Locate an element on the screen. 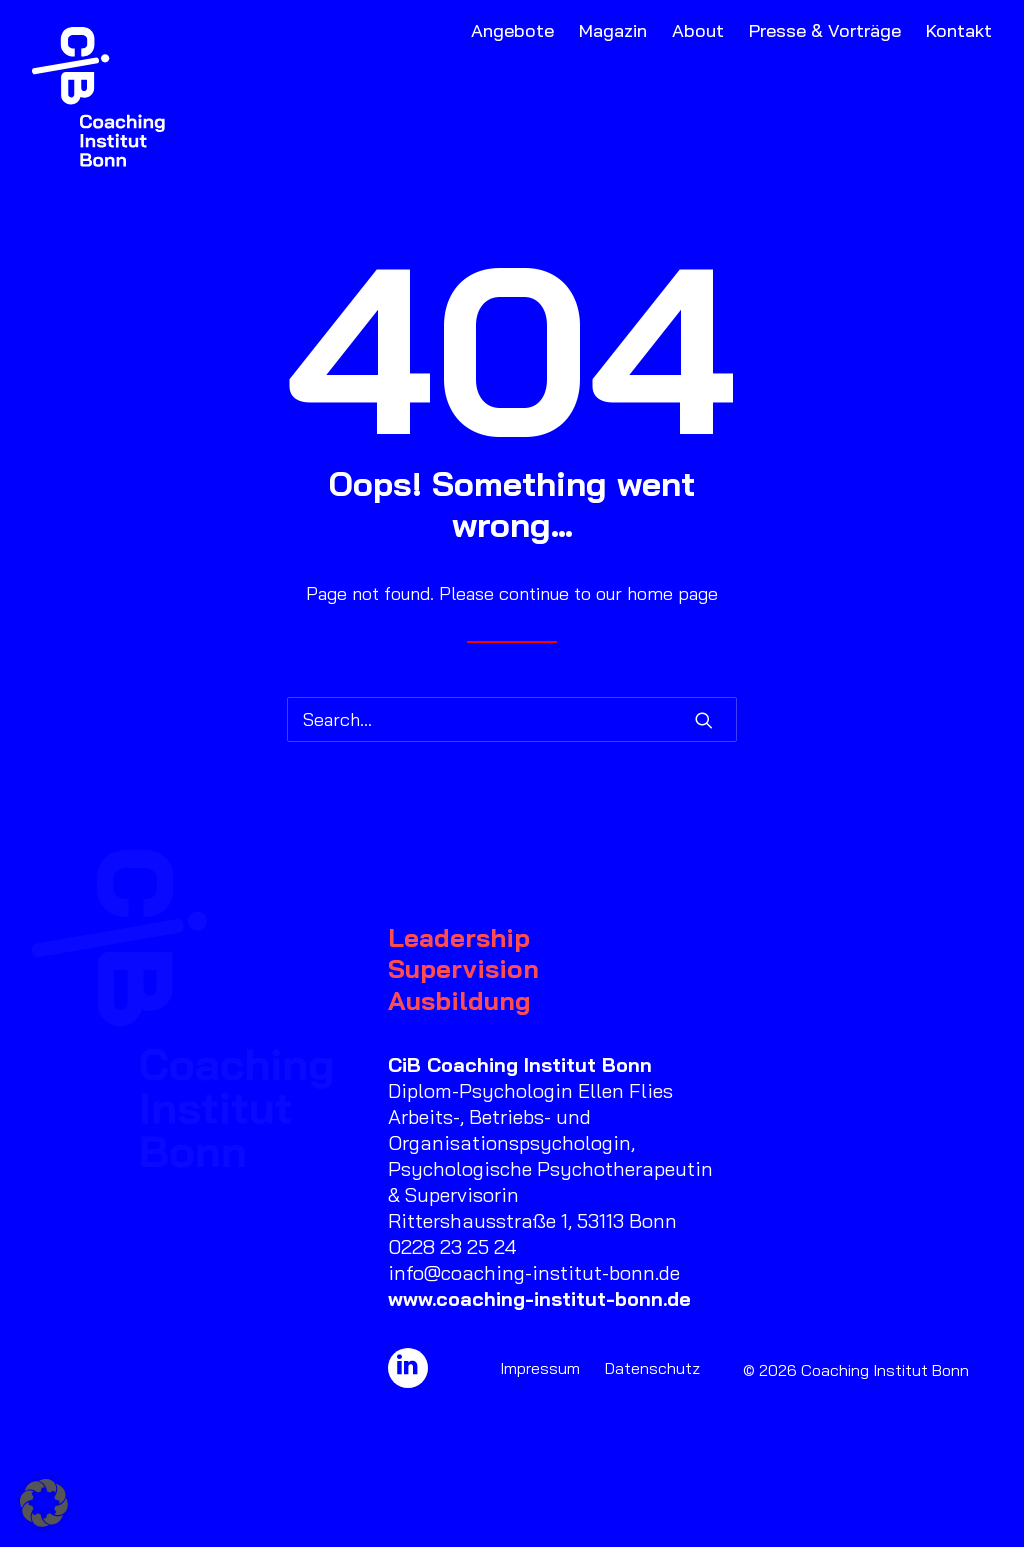  Presse & Vorträge is located at coordinates (825, 30).